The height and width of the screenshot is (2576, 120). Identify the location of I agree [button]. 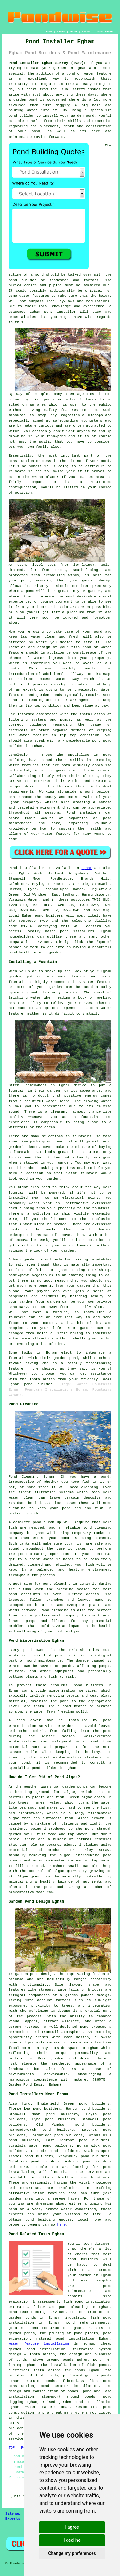
(72, 2527).